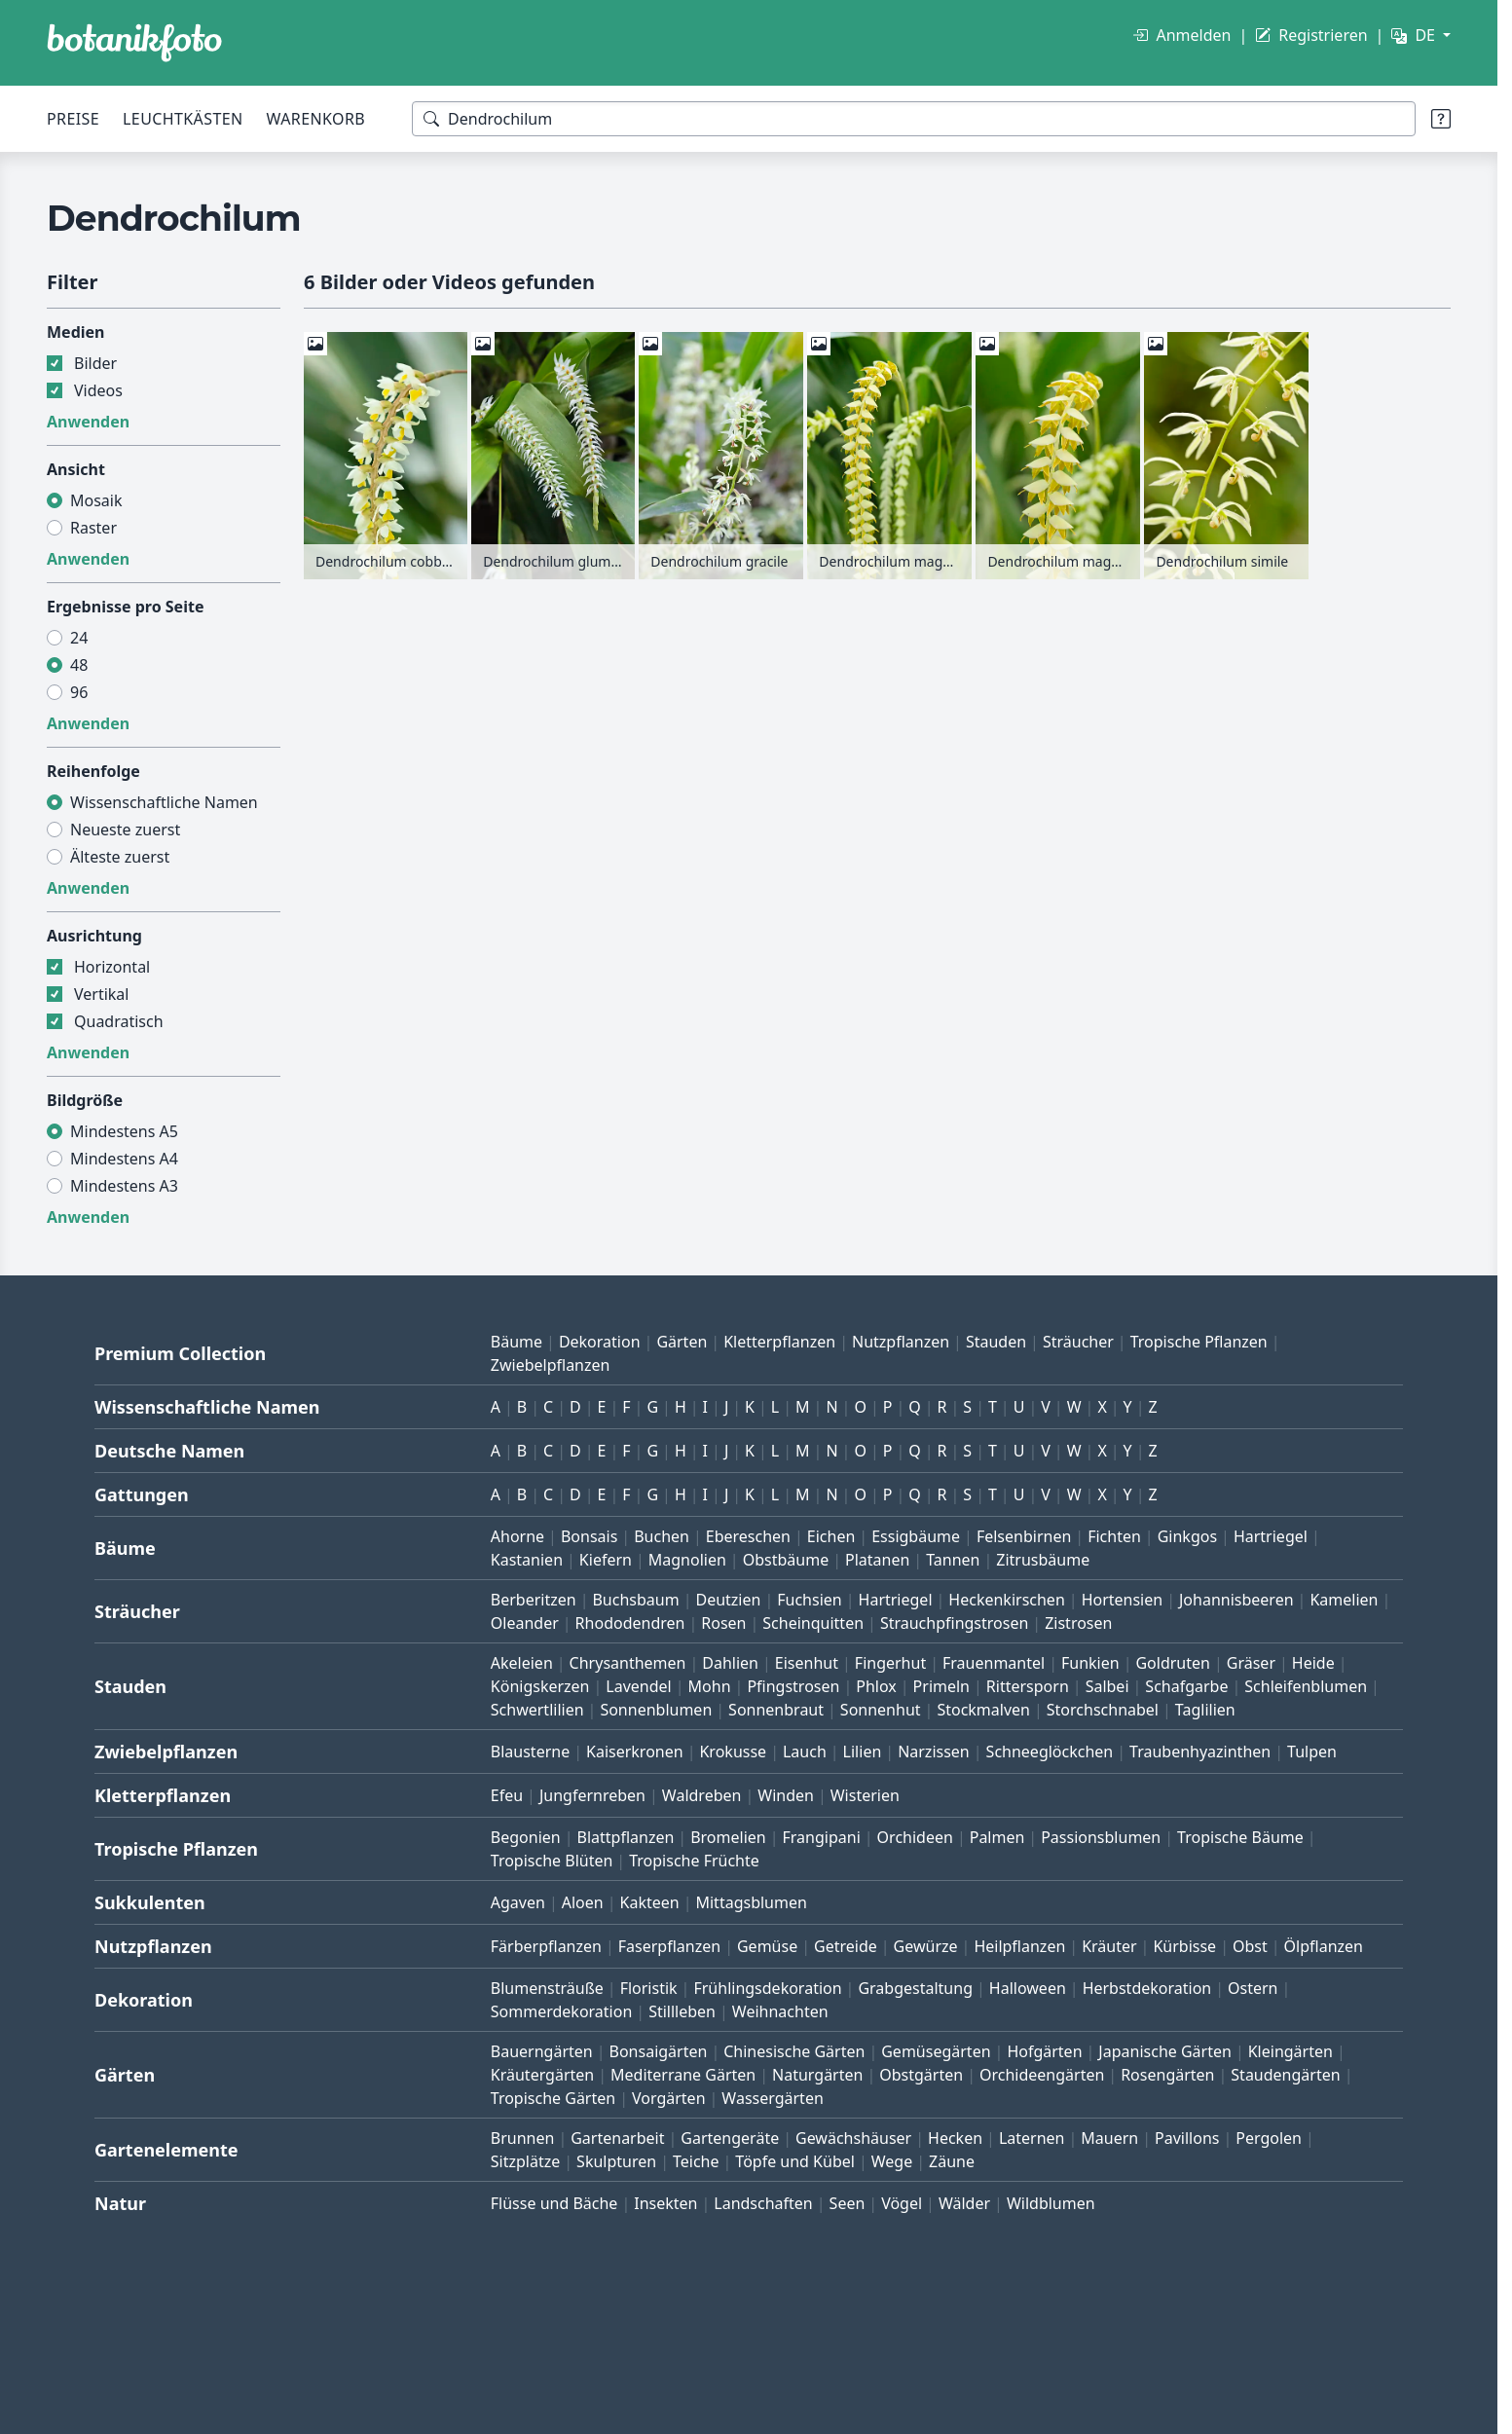 The image size is (1512, 2434). Describe the element at coordinates (665, 2203) in the screenshot. I see `Insekten` at that location.